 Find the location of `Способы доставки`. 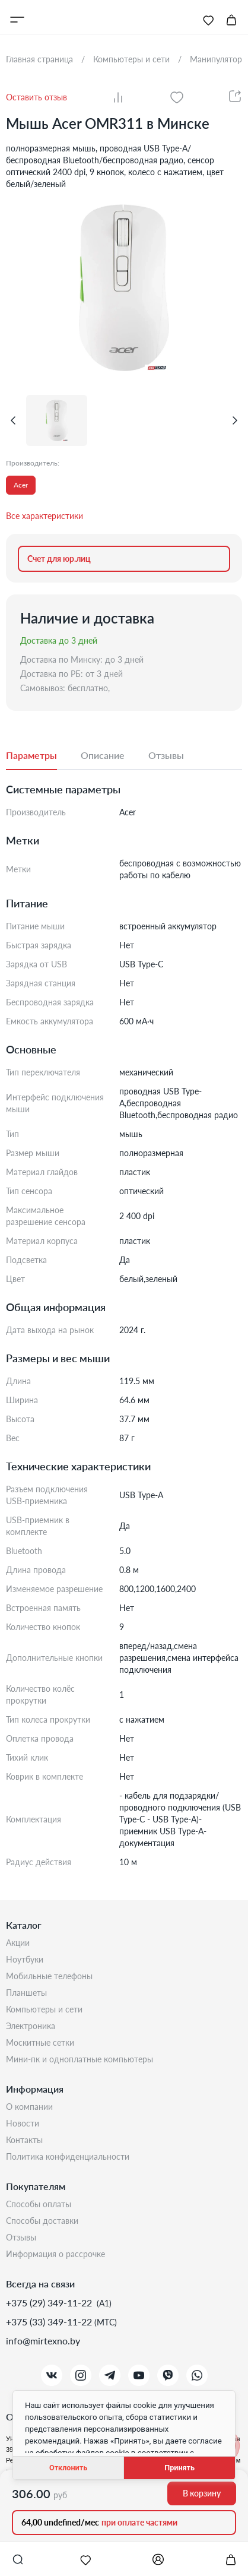

Способы доставки is located at coordinates (42, 2221).